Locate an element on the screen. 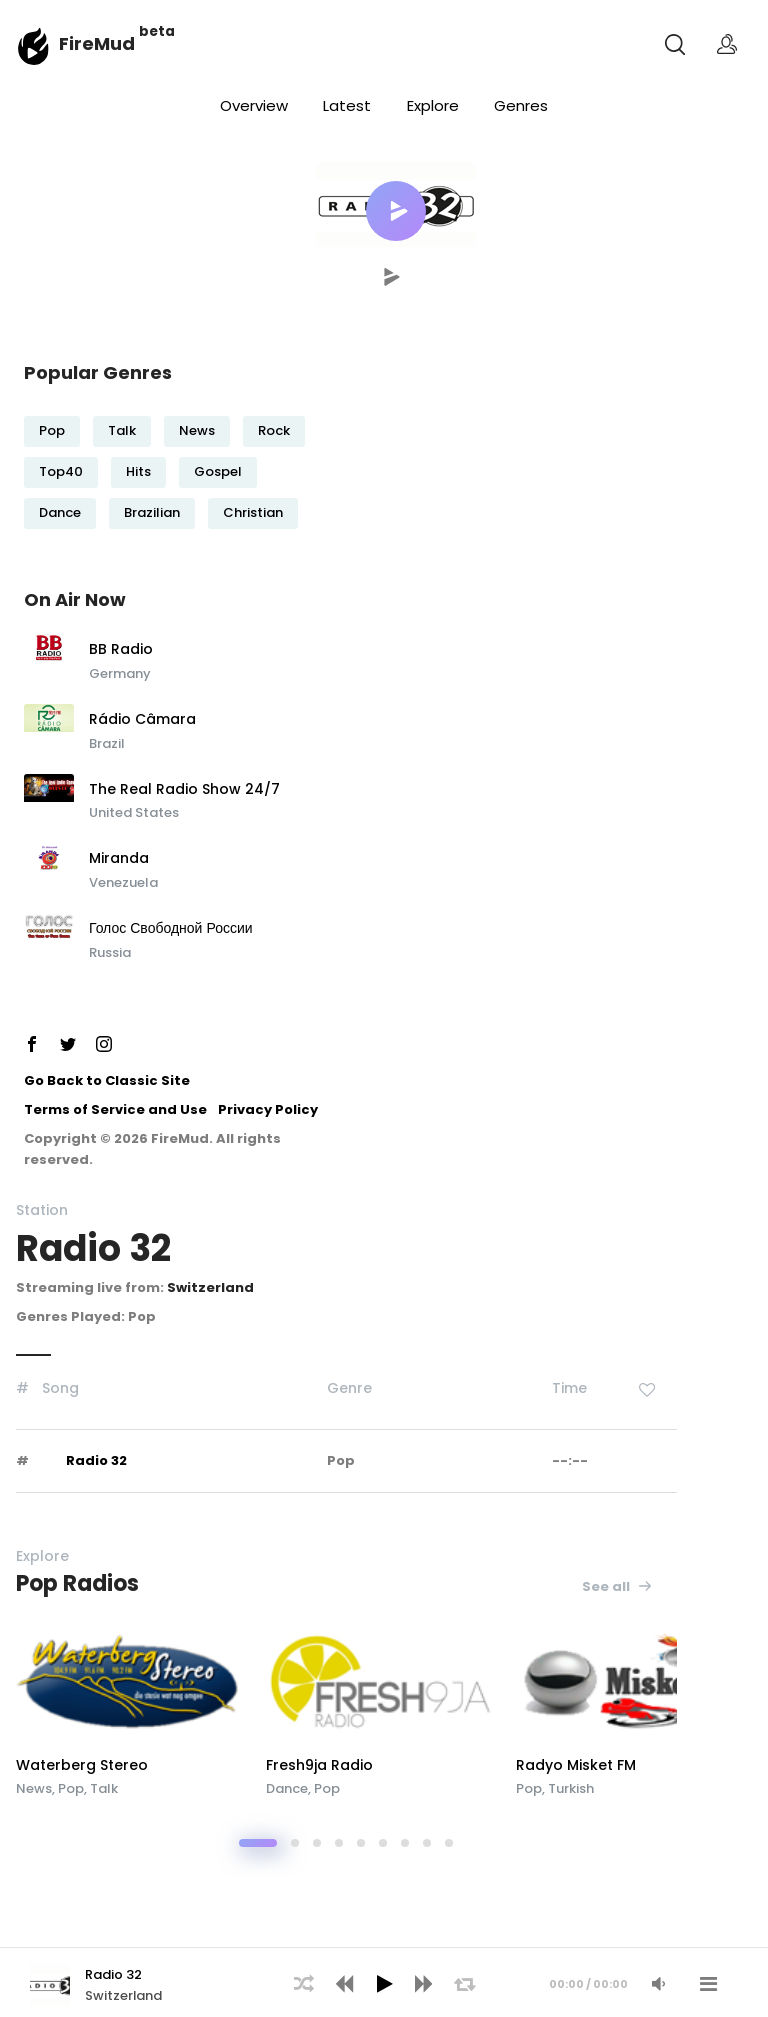 The image size is (768, 2017). Top40 is located at coordinates (61, 471).